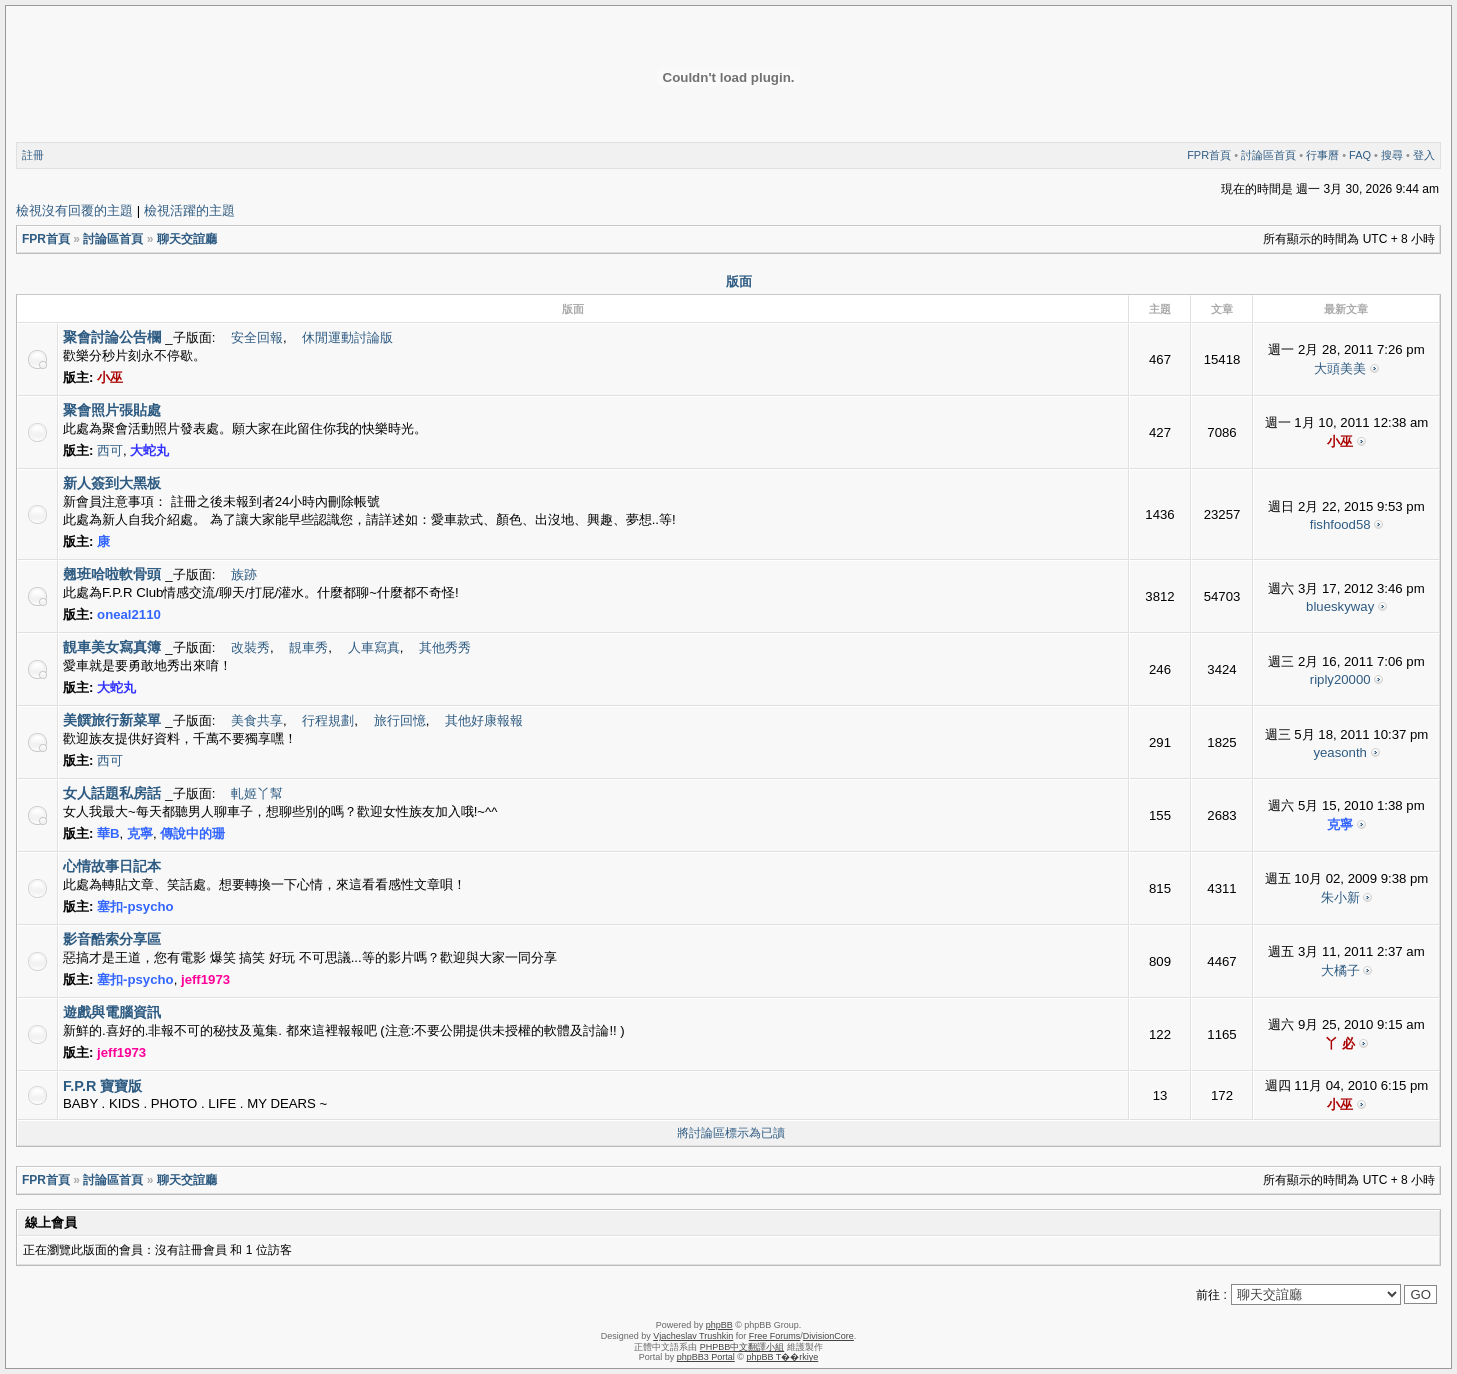 Image resolution: width=1457 pixels, height=1374 pixels. What do you see at coordinates (205, 979) in the screenshot?
I see `jeff1973` at bounding box center [205, 979].